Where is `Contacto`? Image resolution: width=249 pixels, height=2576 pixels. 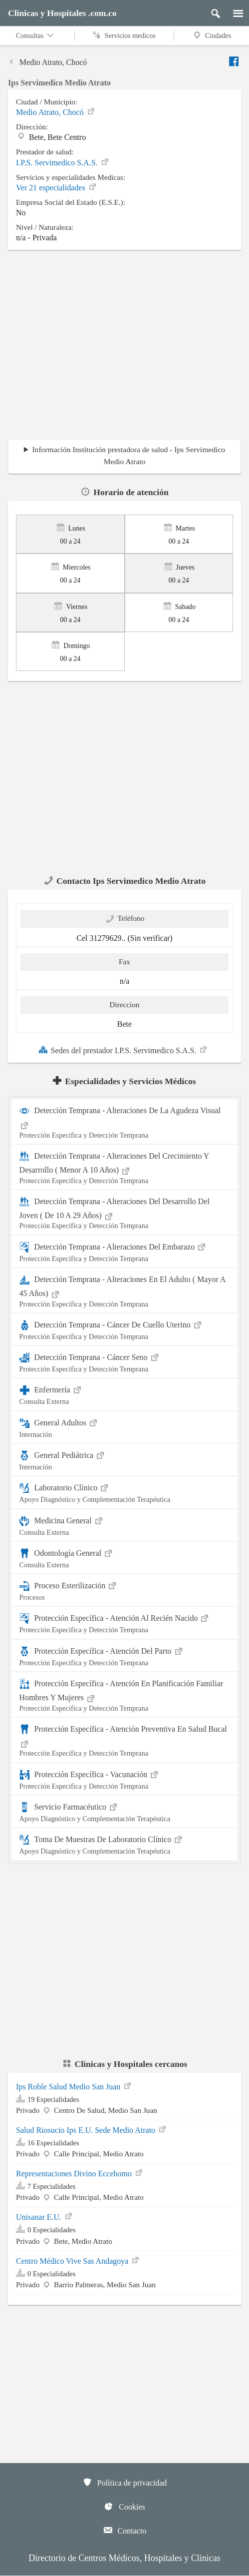
Contacto is located at coordinates (125, 2530).